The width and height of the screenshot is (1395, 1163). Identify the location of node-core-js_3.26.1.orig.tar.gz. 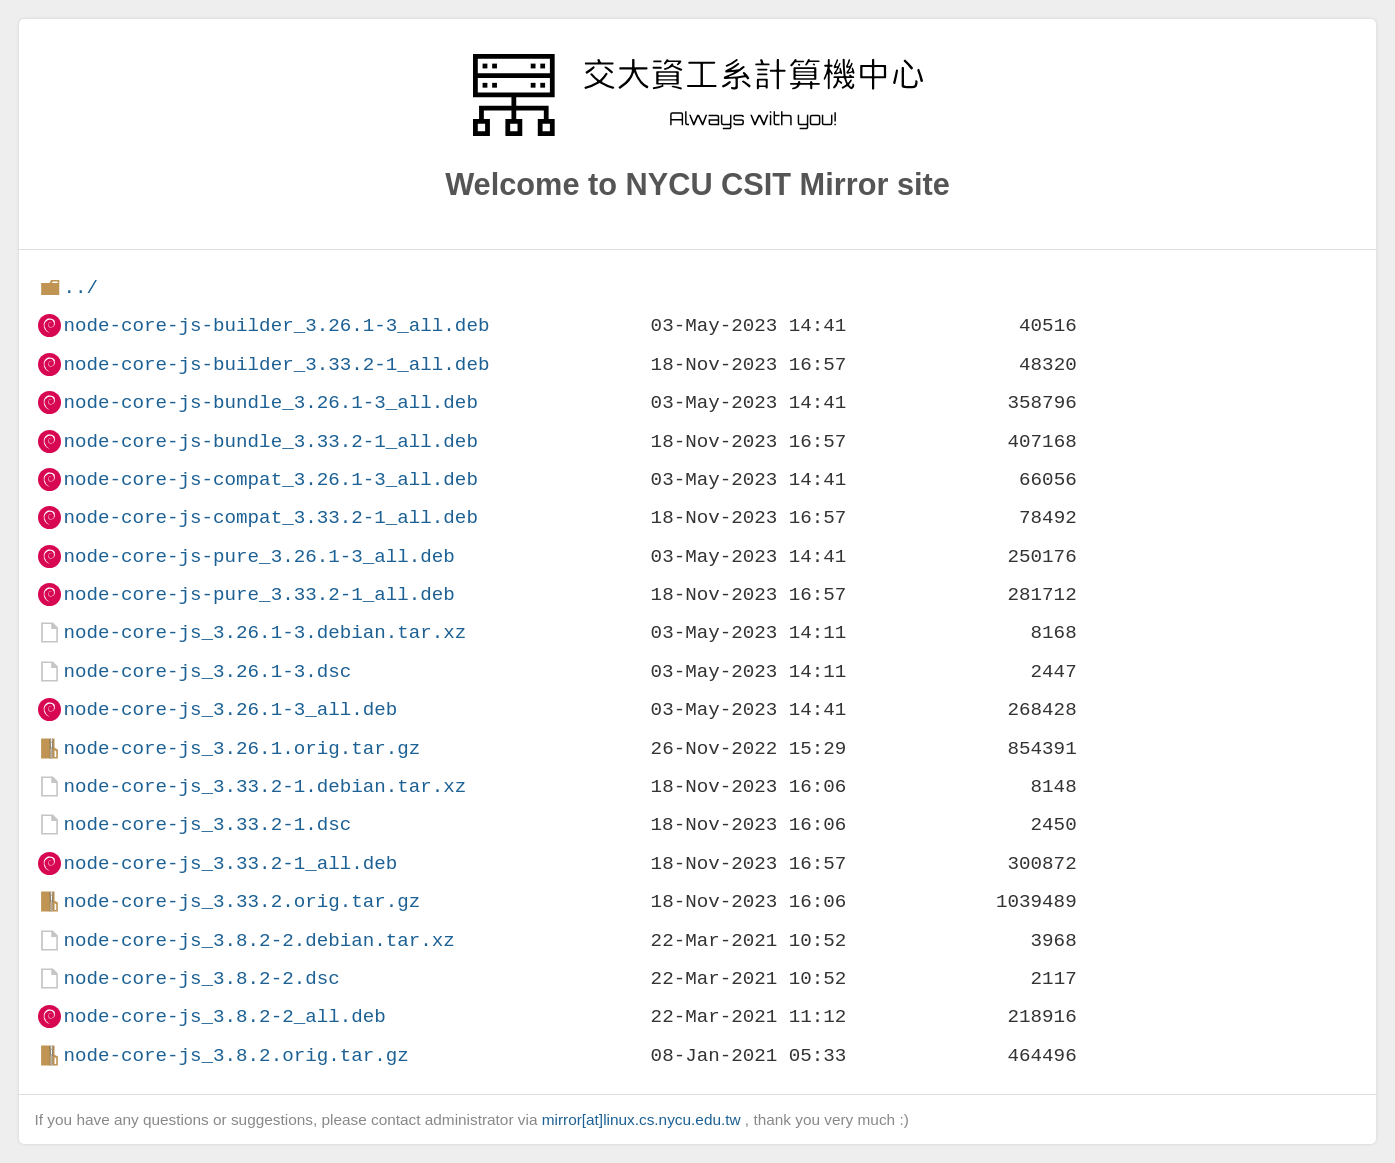
(241, 748).